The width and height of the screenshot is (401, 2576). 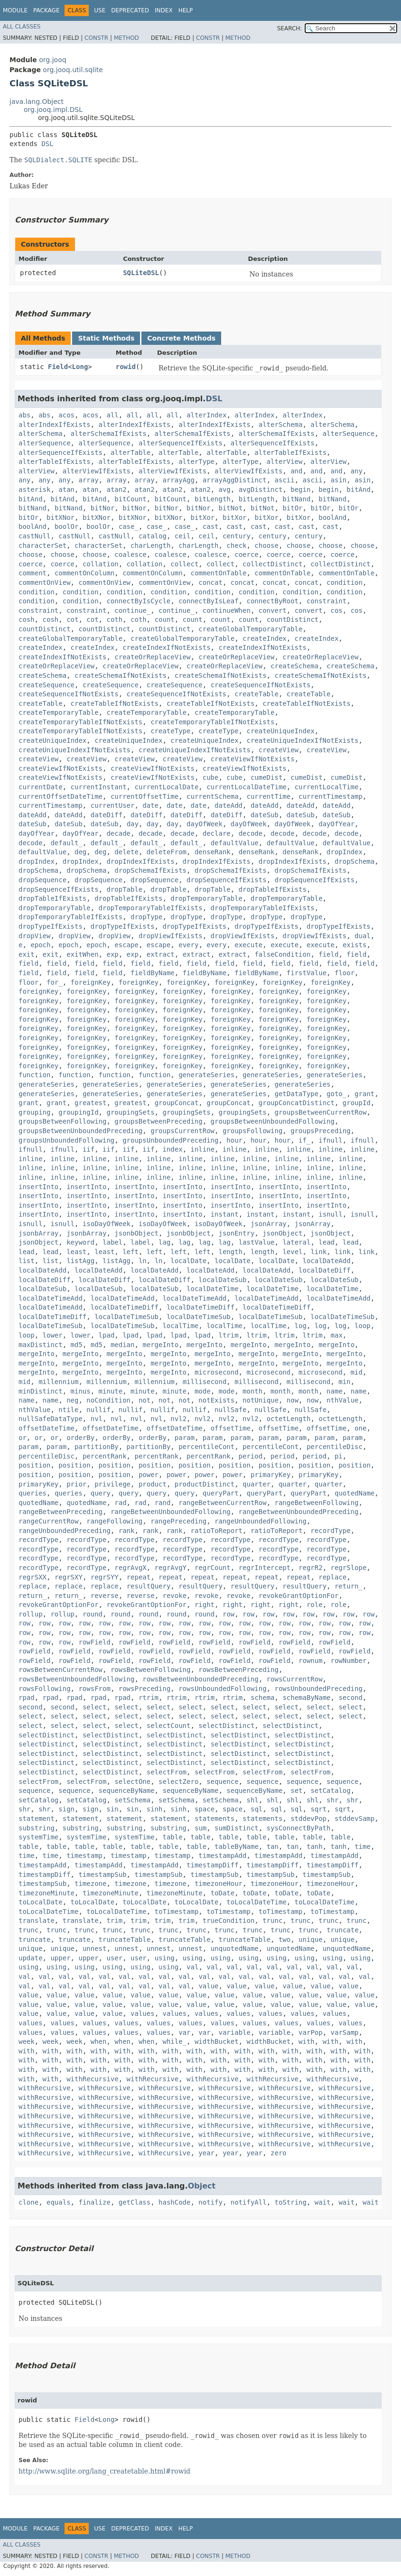 What do you see at coordinates (144, 1400) in the screenshot?
I see `not` at bounding box center [144, 1400].